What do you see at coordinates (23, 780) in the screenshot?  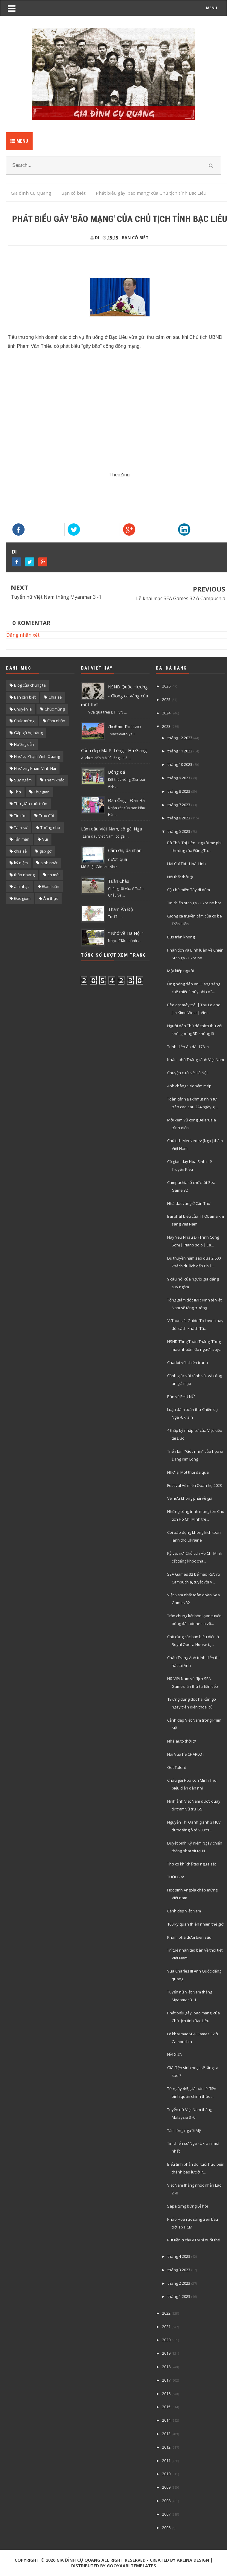 I see `Suy ngẫm` at bounding box center [23, 780].